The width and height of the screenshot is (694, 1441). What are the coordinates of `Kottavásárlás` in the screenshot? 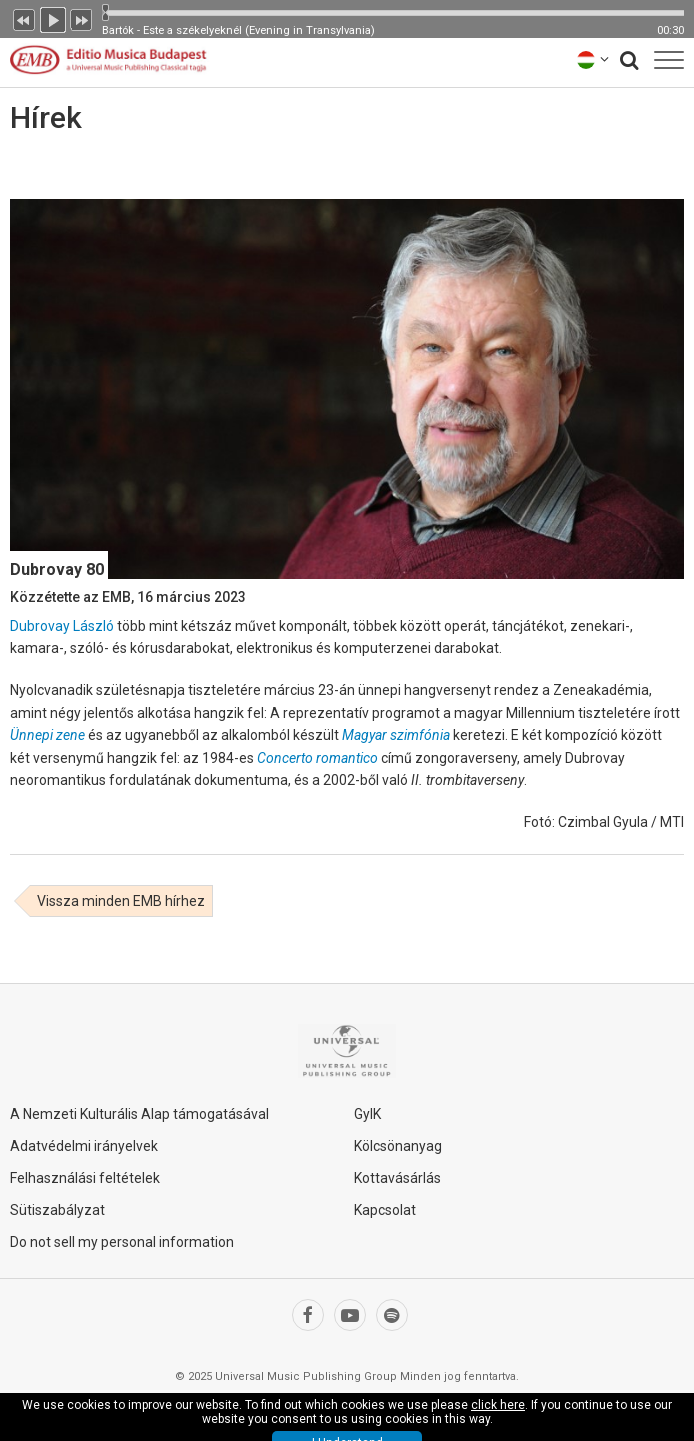 It's located at (397, 1178).